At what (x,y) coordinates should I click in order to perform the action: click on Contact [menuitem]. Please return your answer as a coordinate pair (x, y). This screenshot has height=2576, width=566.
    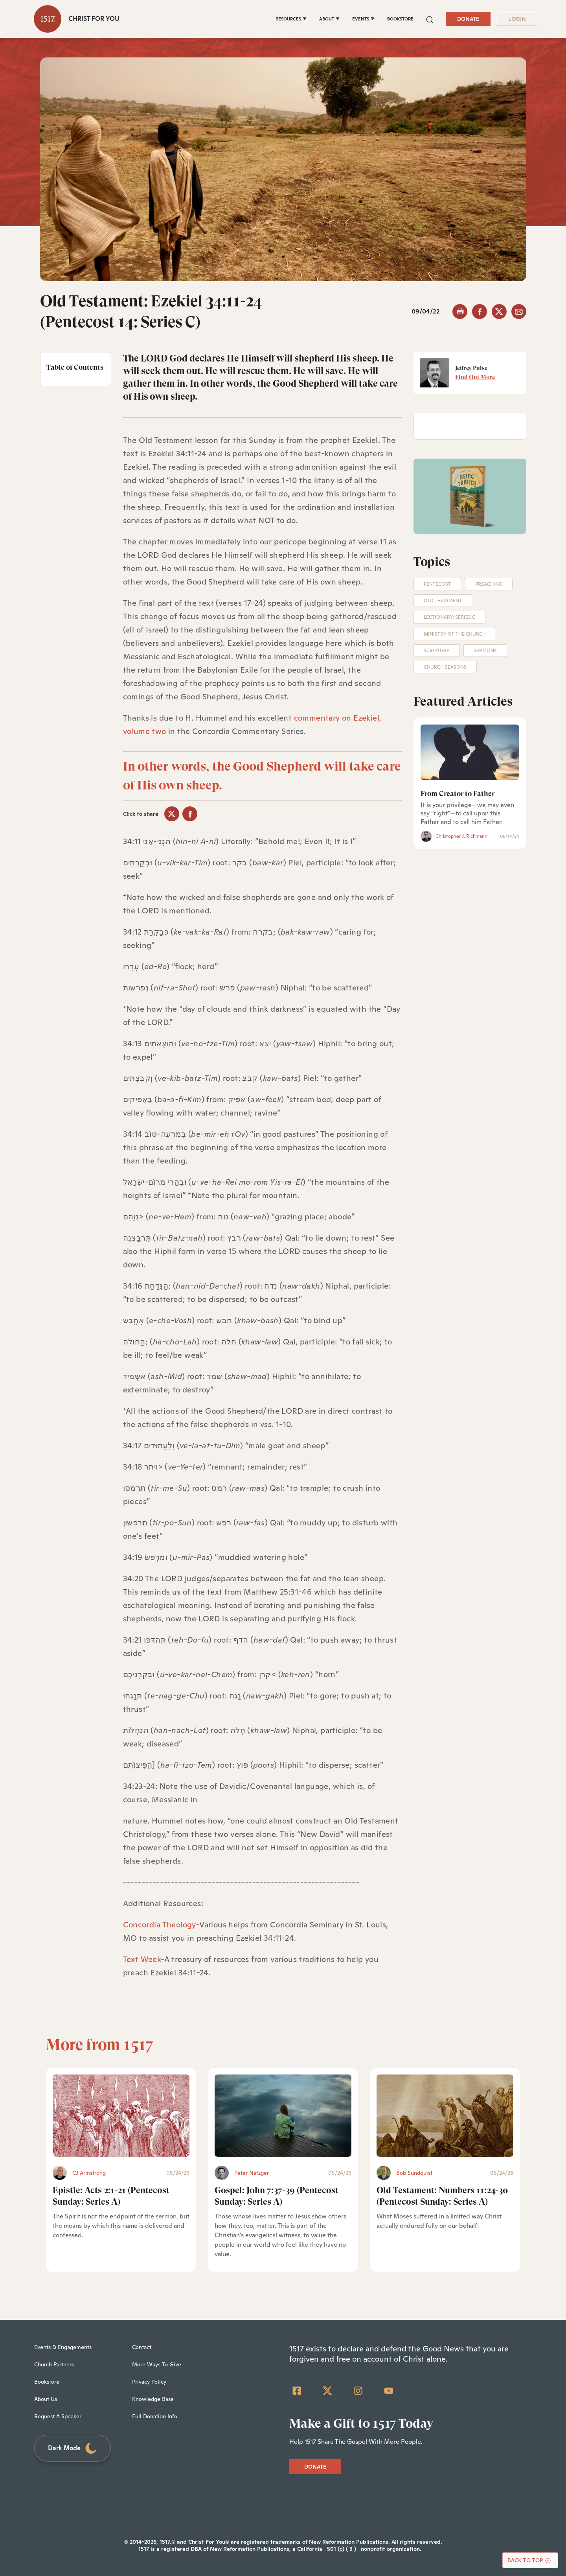
    Looking at the image, I should click on (141, 2347).